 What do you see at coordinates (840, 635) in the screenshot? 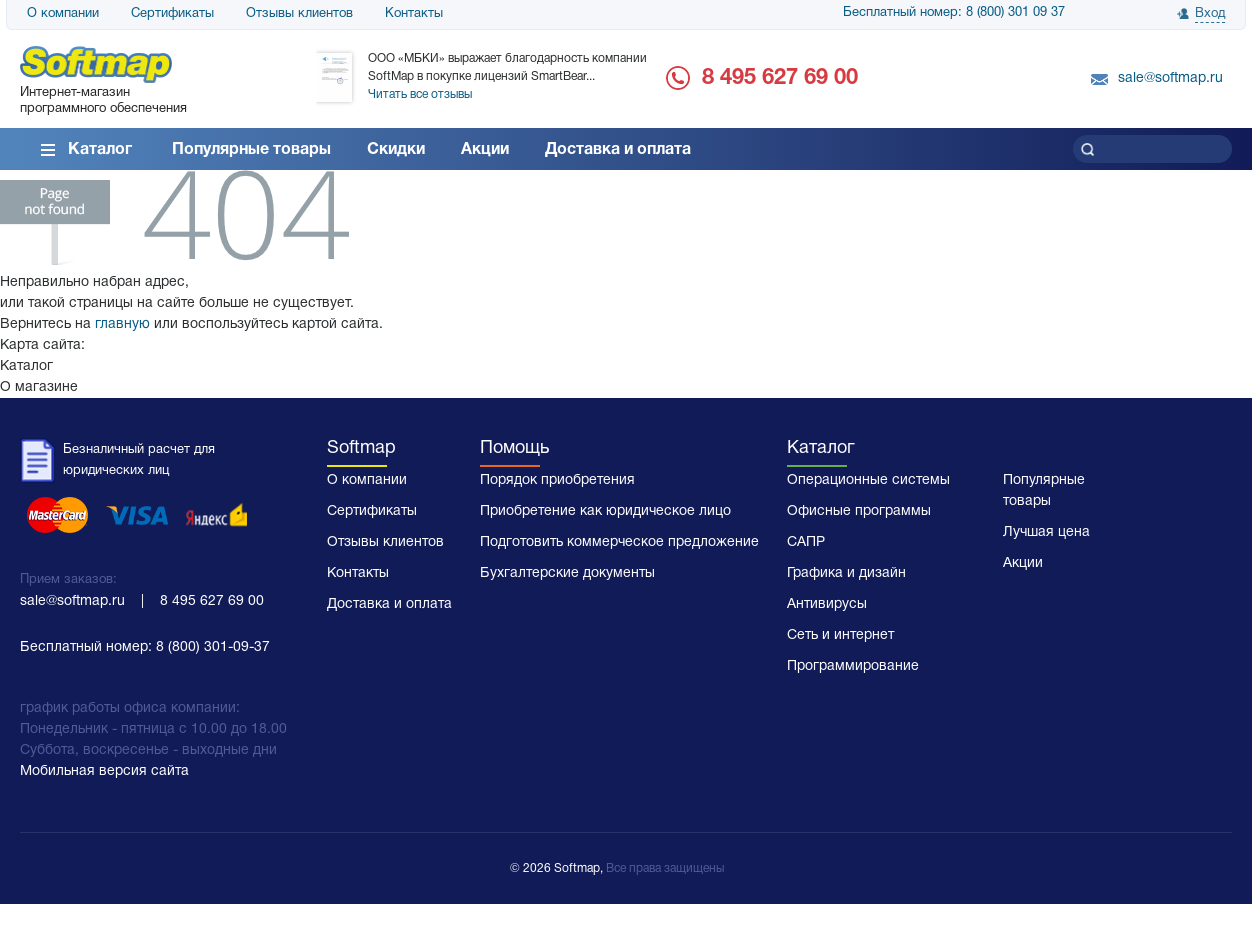
I see `Сеть и интернет` at bounding box center [840, 635].